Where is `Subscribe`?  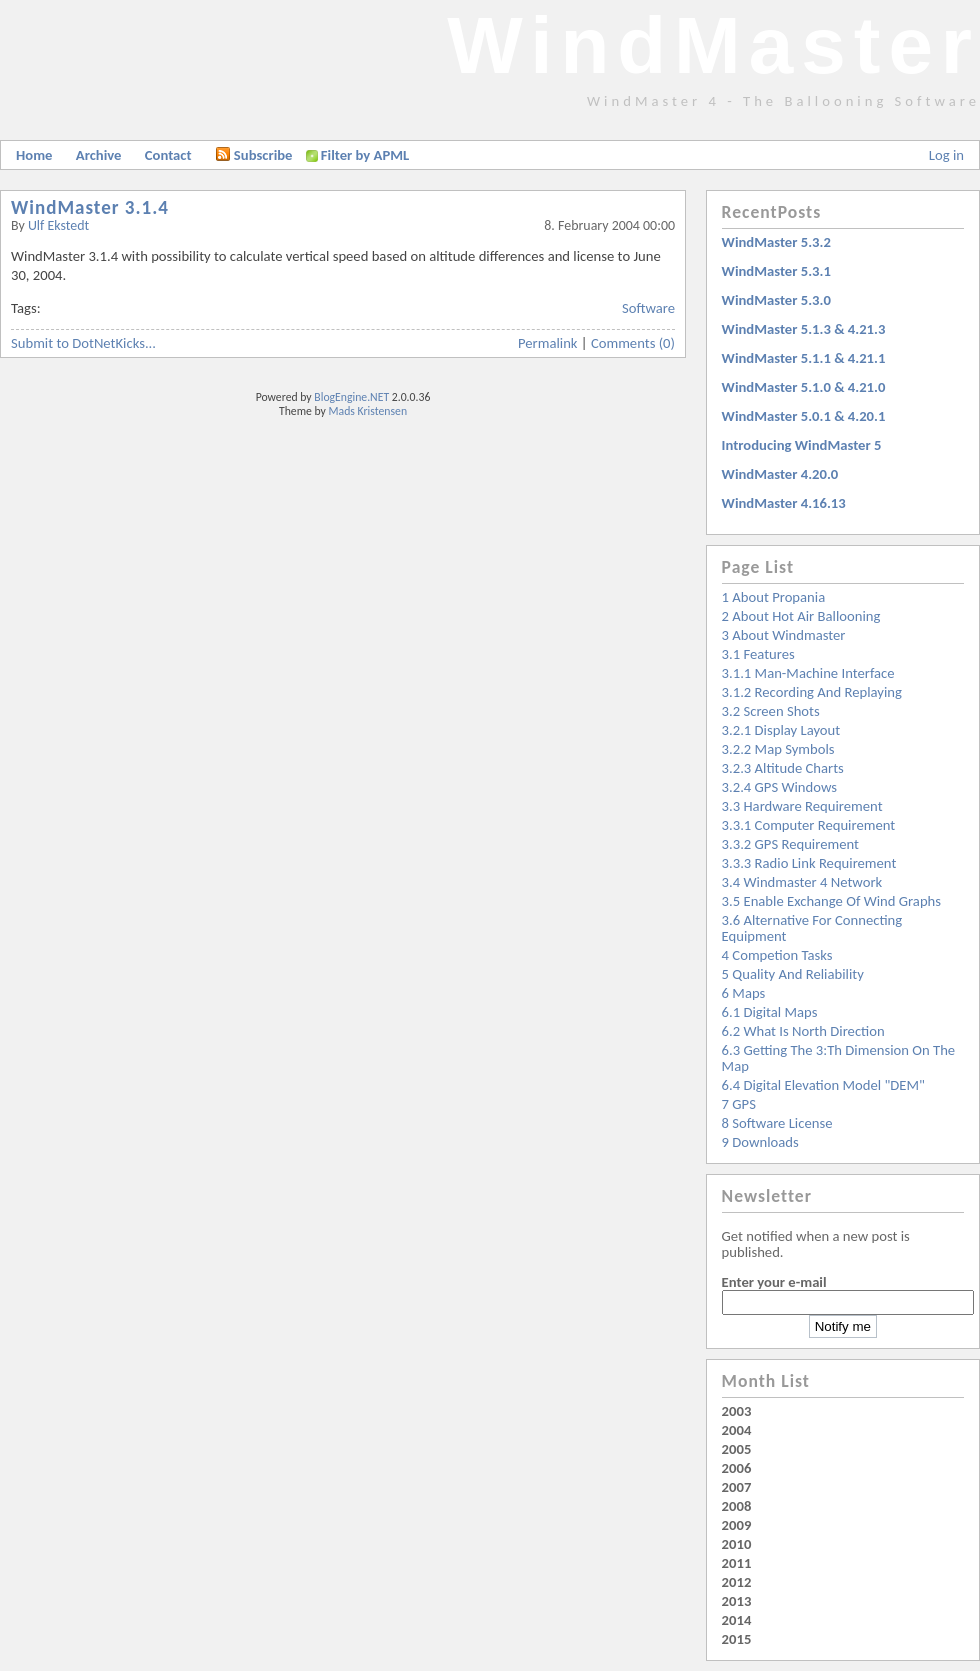
Subscribe is located at coordinates (254, 155).